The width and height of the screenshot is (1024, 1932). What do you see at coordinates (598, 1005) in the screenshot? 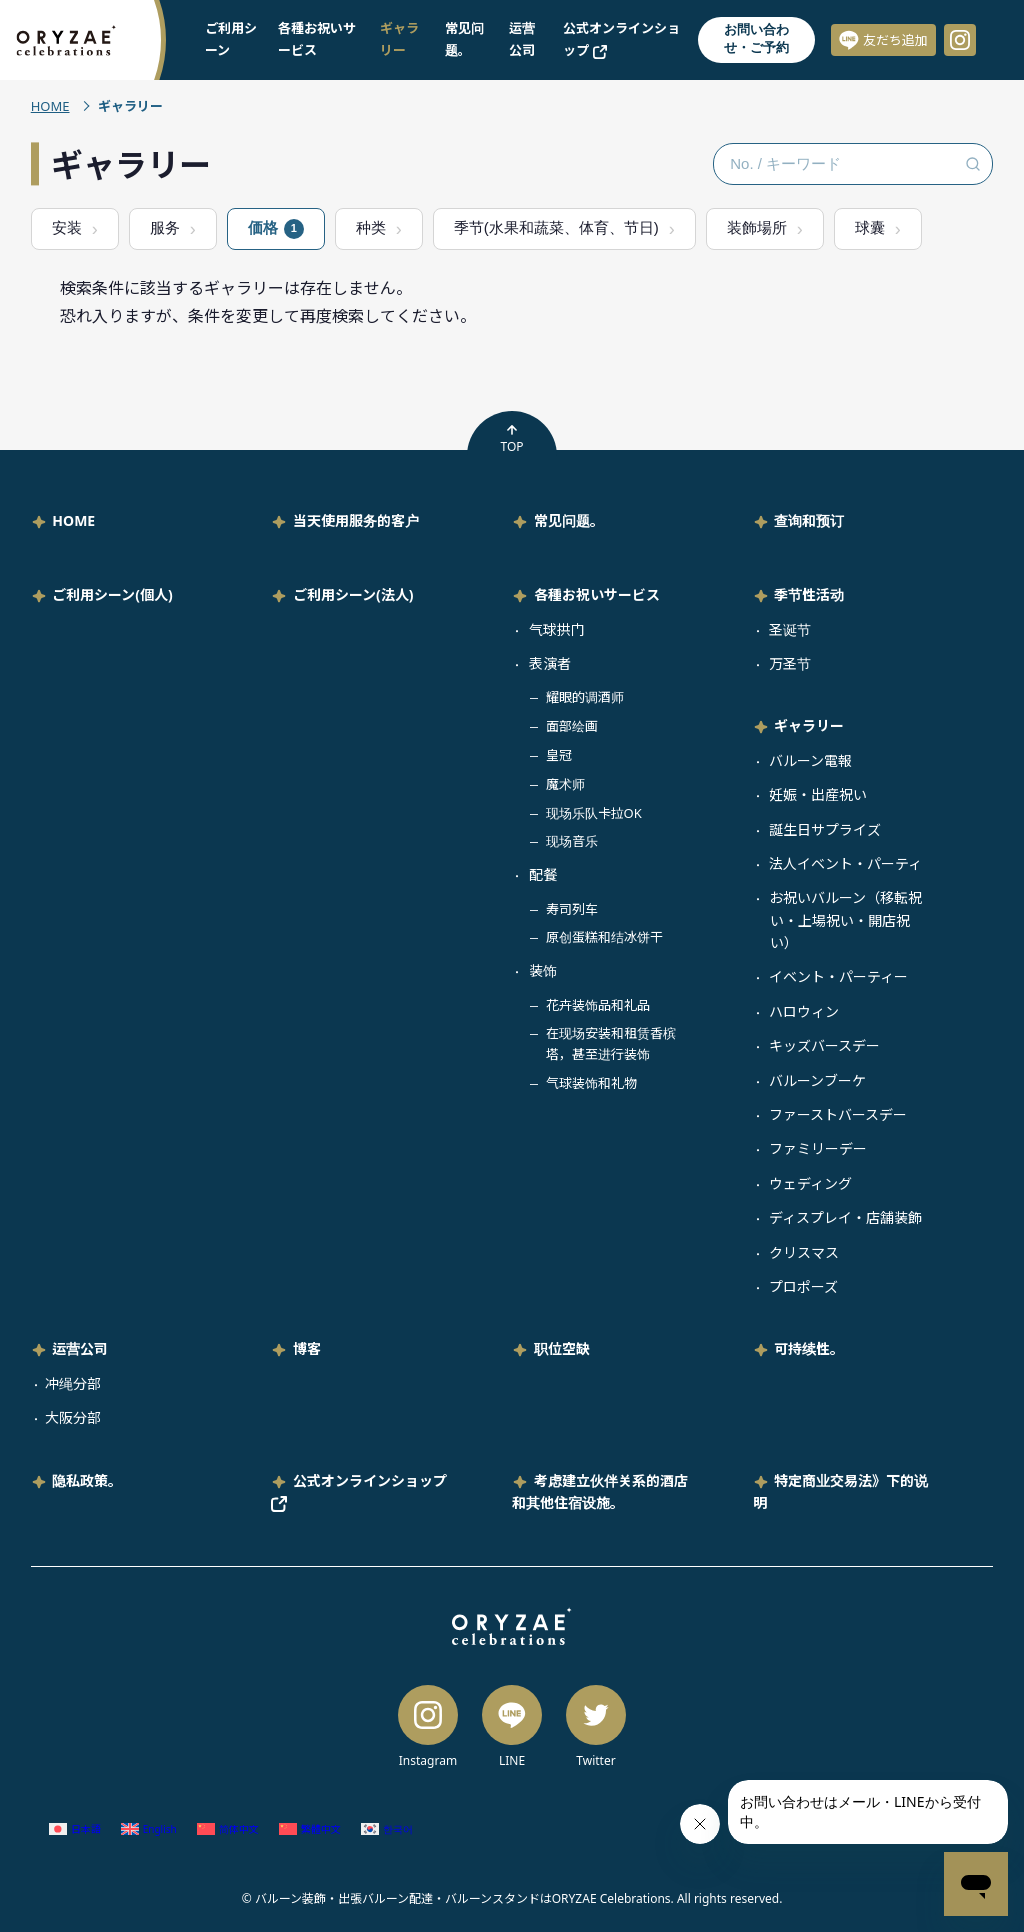
I see `花卉装饰品和礼品` at bounding box center [598, 1005].